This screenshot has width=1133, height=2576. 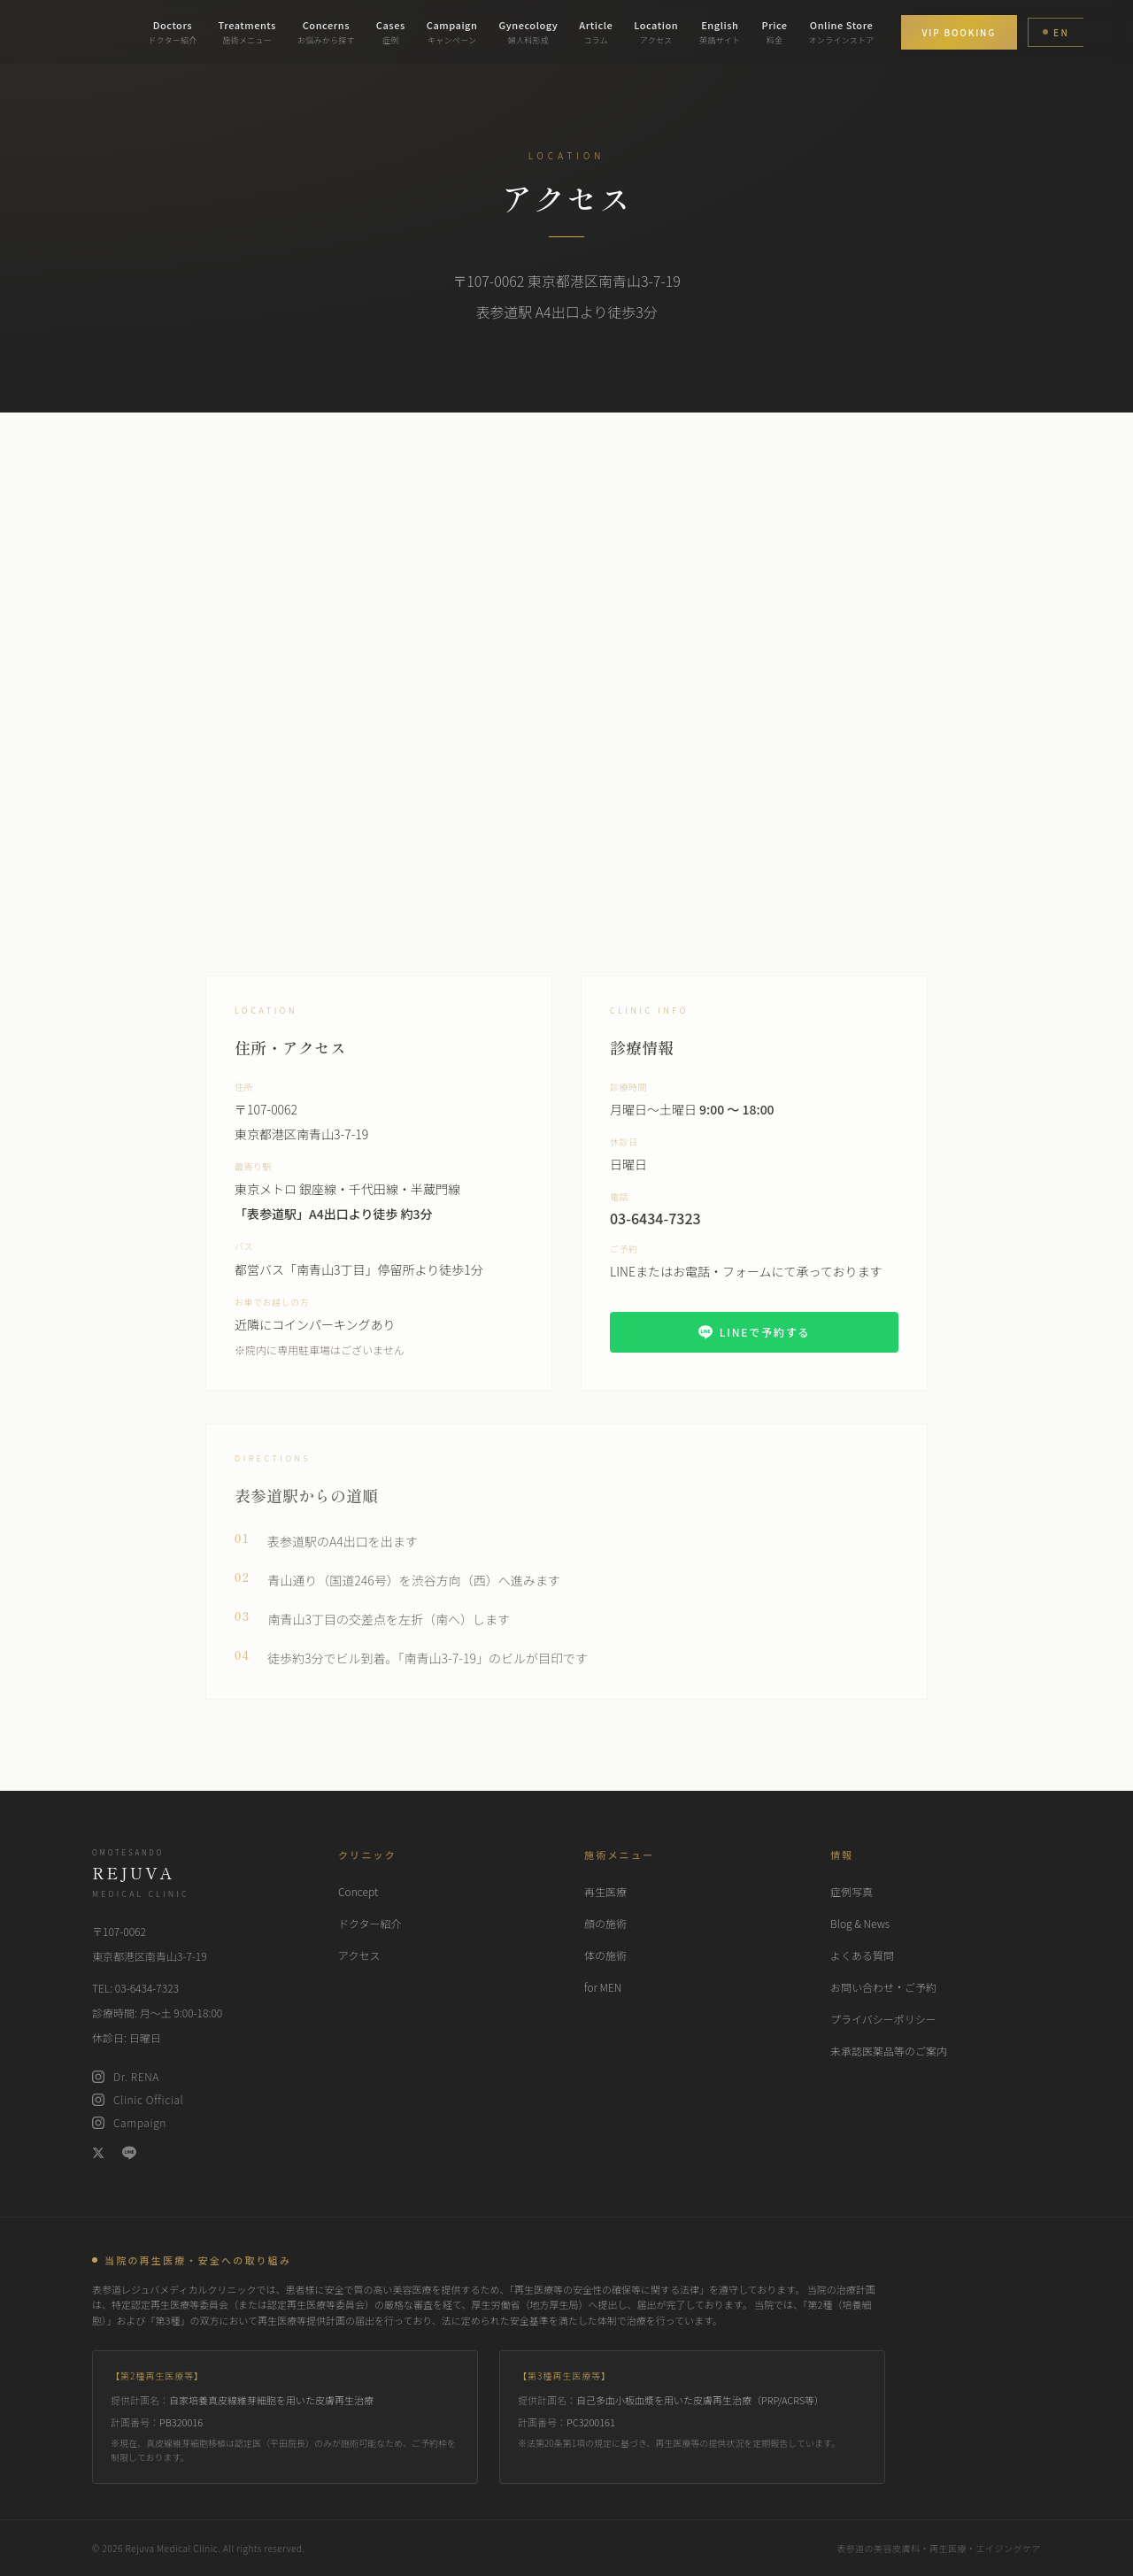 What do you see at coordinates (602, 1986) in the screenshot?
I see `for MEN` at bounding box center [602, 1986].